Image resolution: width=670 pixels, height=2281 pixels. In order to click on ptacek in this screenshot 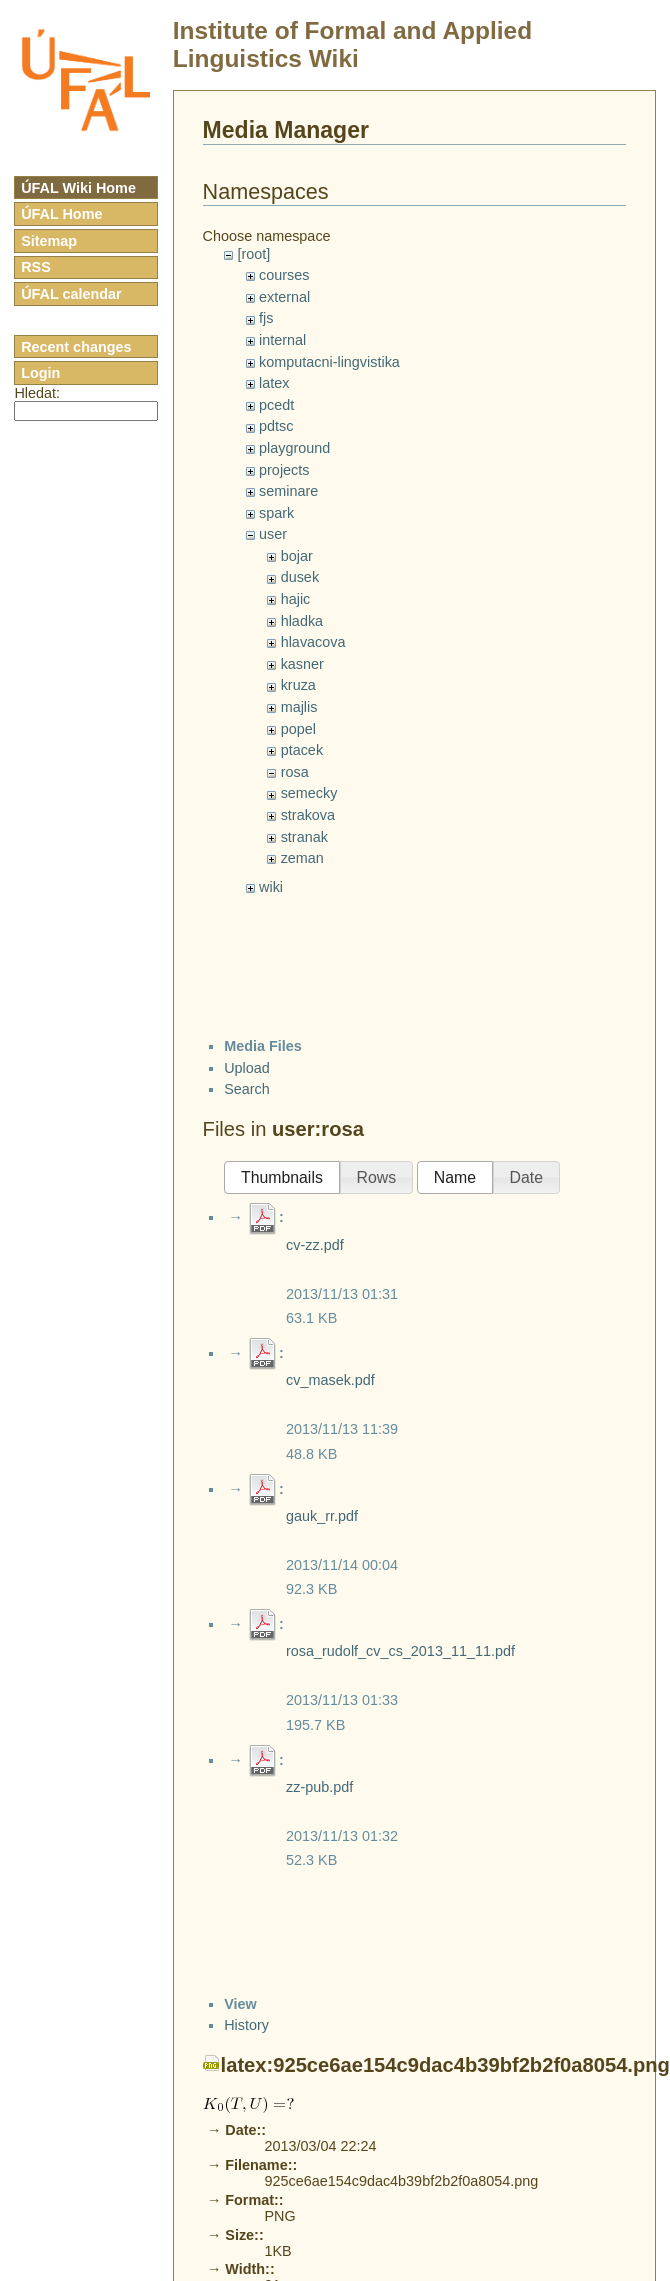, I will do `click(302, 750)`.